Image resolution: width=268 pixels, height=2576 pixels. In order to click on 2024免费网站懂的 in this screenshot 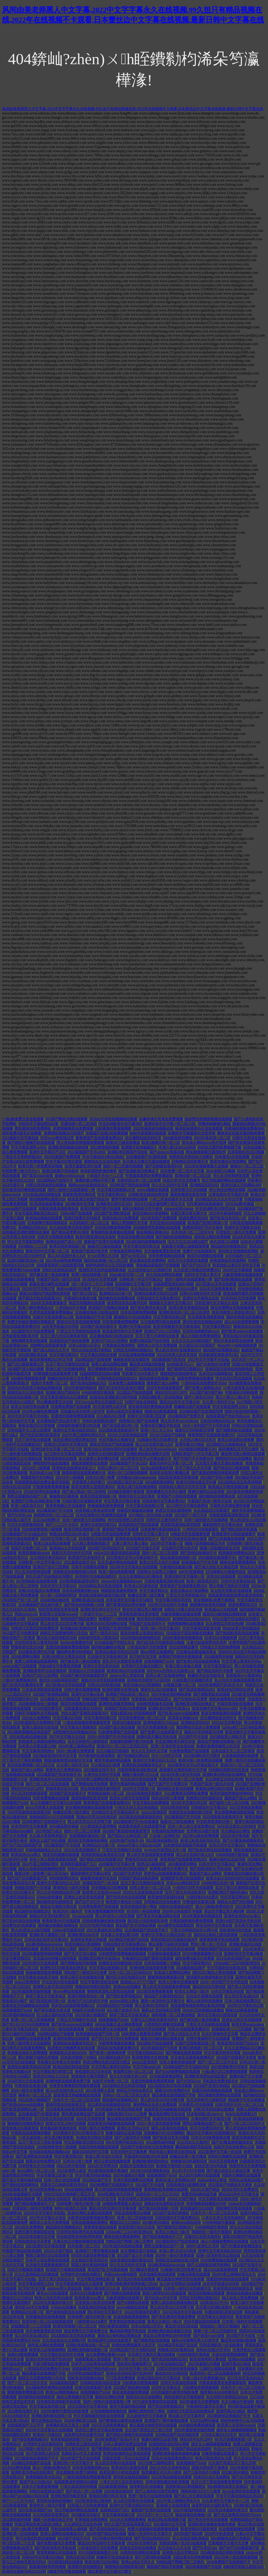, I will do `click(25, 1657)`.